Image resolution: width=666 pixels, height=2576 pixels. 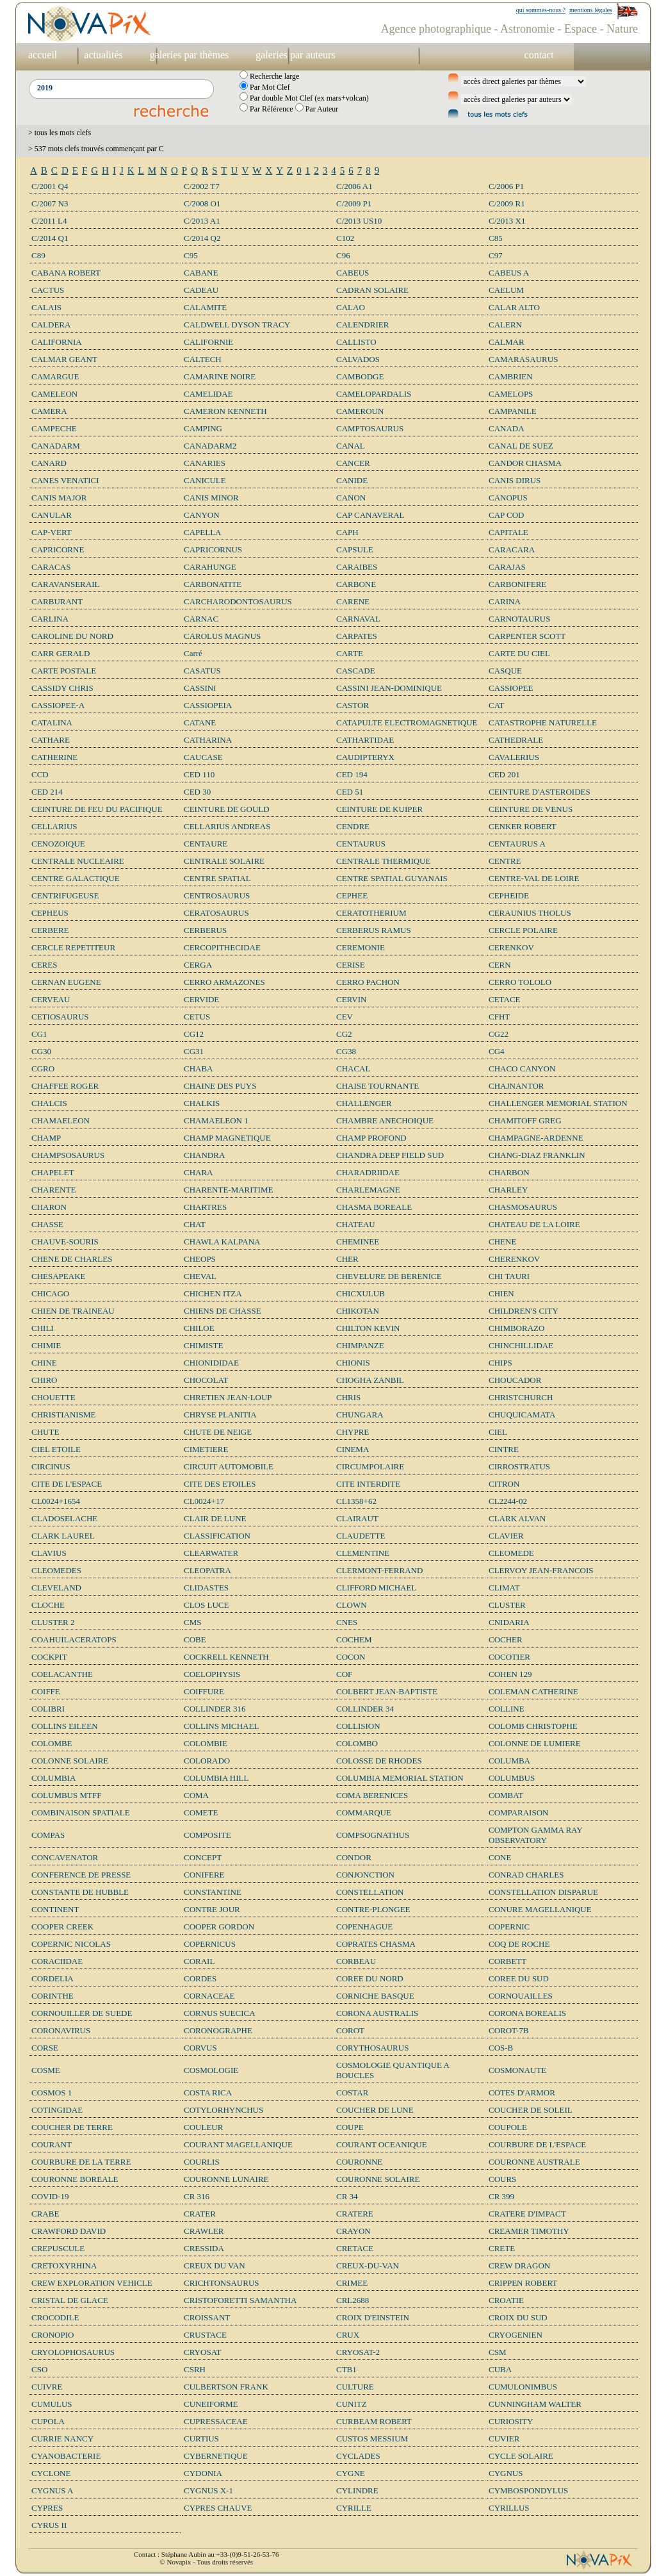 What do you see at coordinates (508, 2127) in the screenshot?
I see `COUPOLE` at bounding box center [508, 2127].